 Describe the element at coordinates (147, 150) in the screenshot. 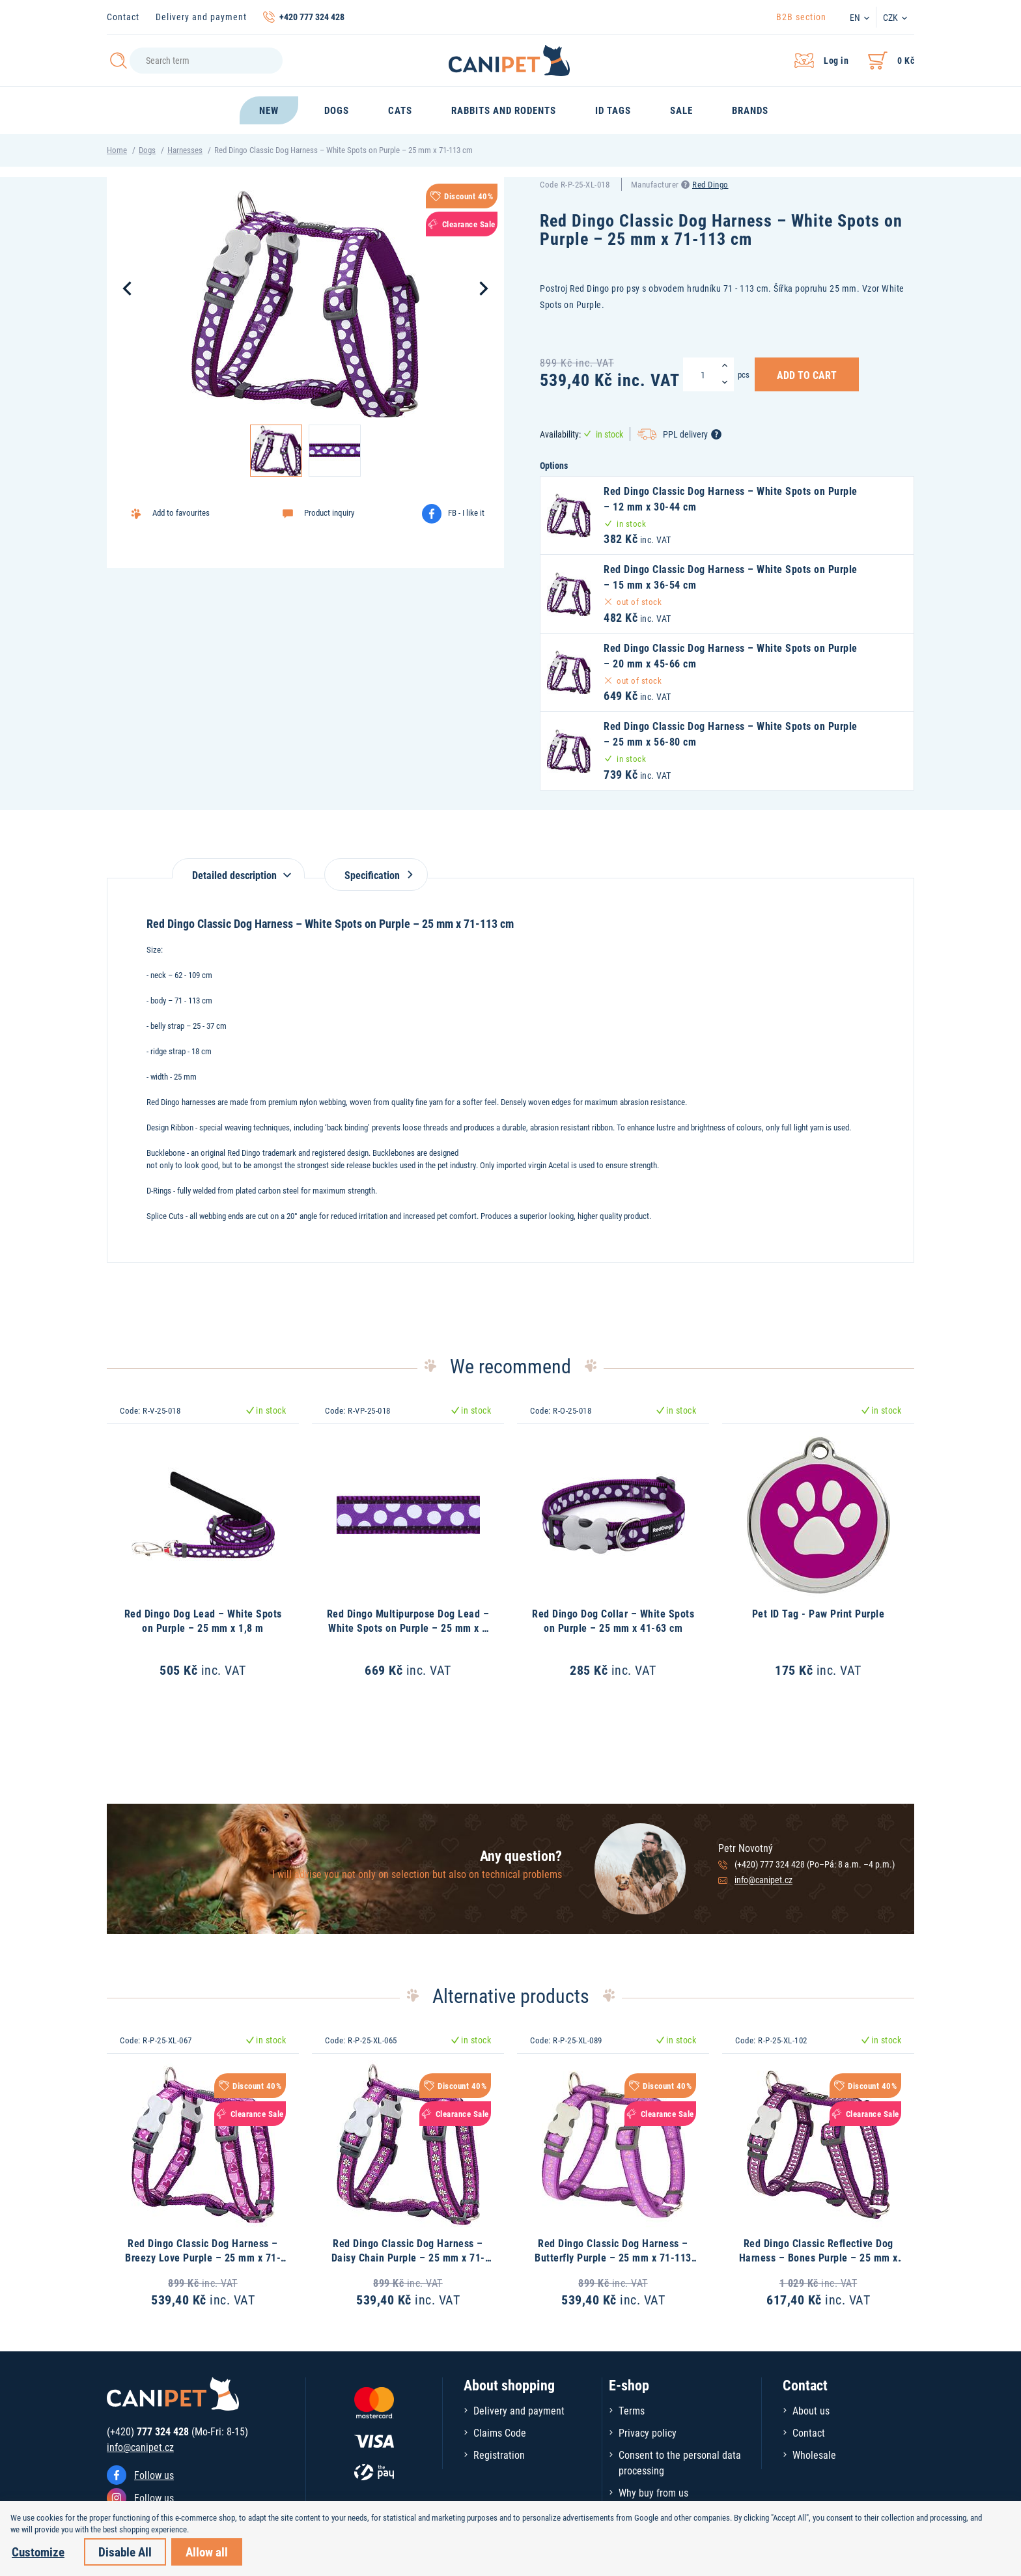

I see `Dogs` at that location.